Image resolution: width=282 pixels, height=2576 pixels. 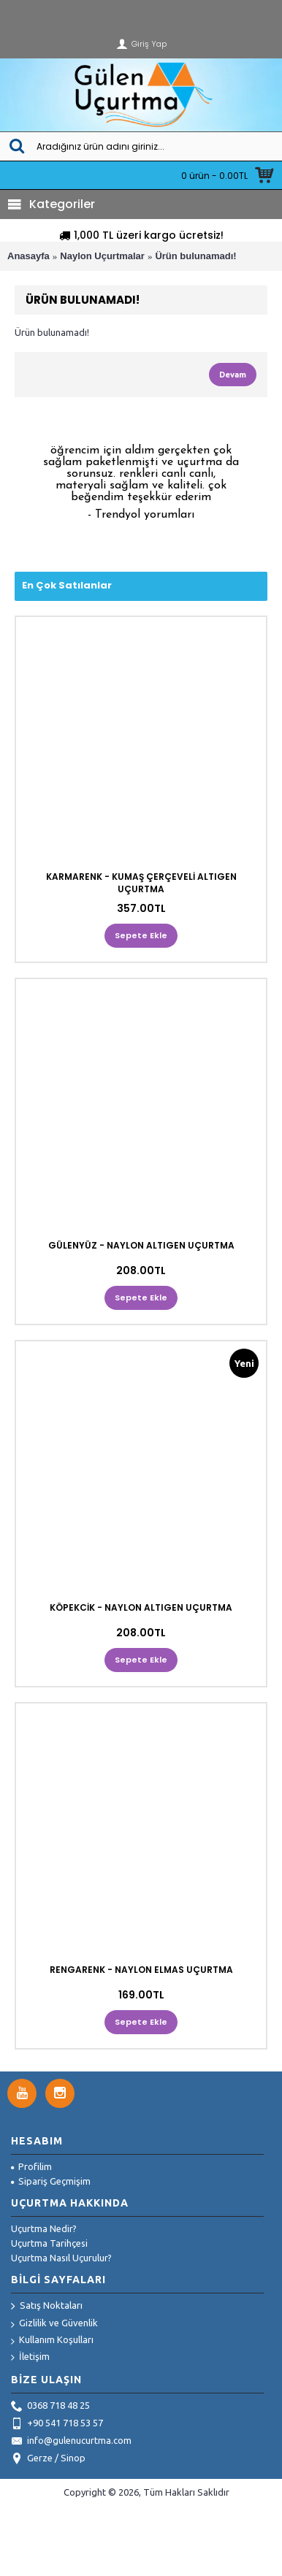 What do you see at coordinates (54, 2324) in the screenshot?
I see `Gizlilik ve Güvenlik` at bounding box center [54, 2324].